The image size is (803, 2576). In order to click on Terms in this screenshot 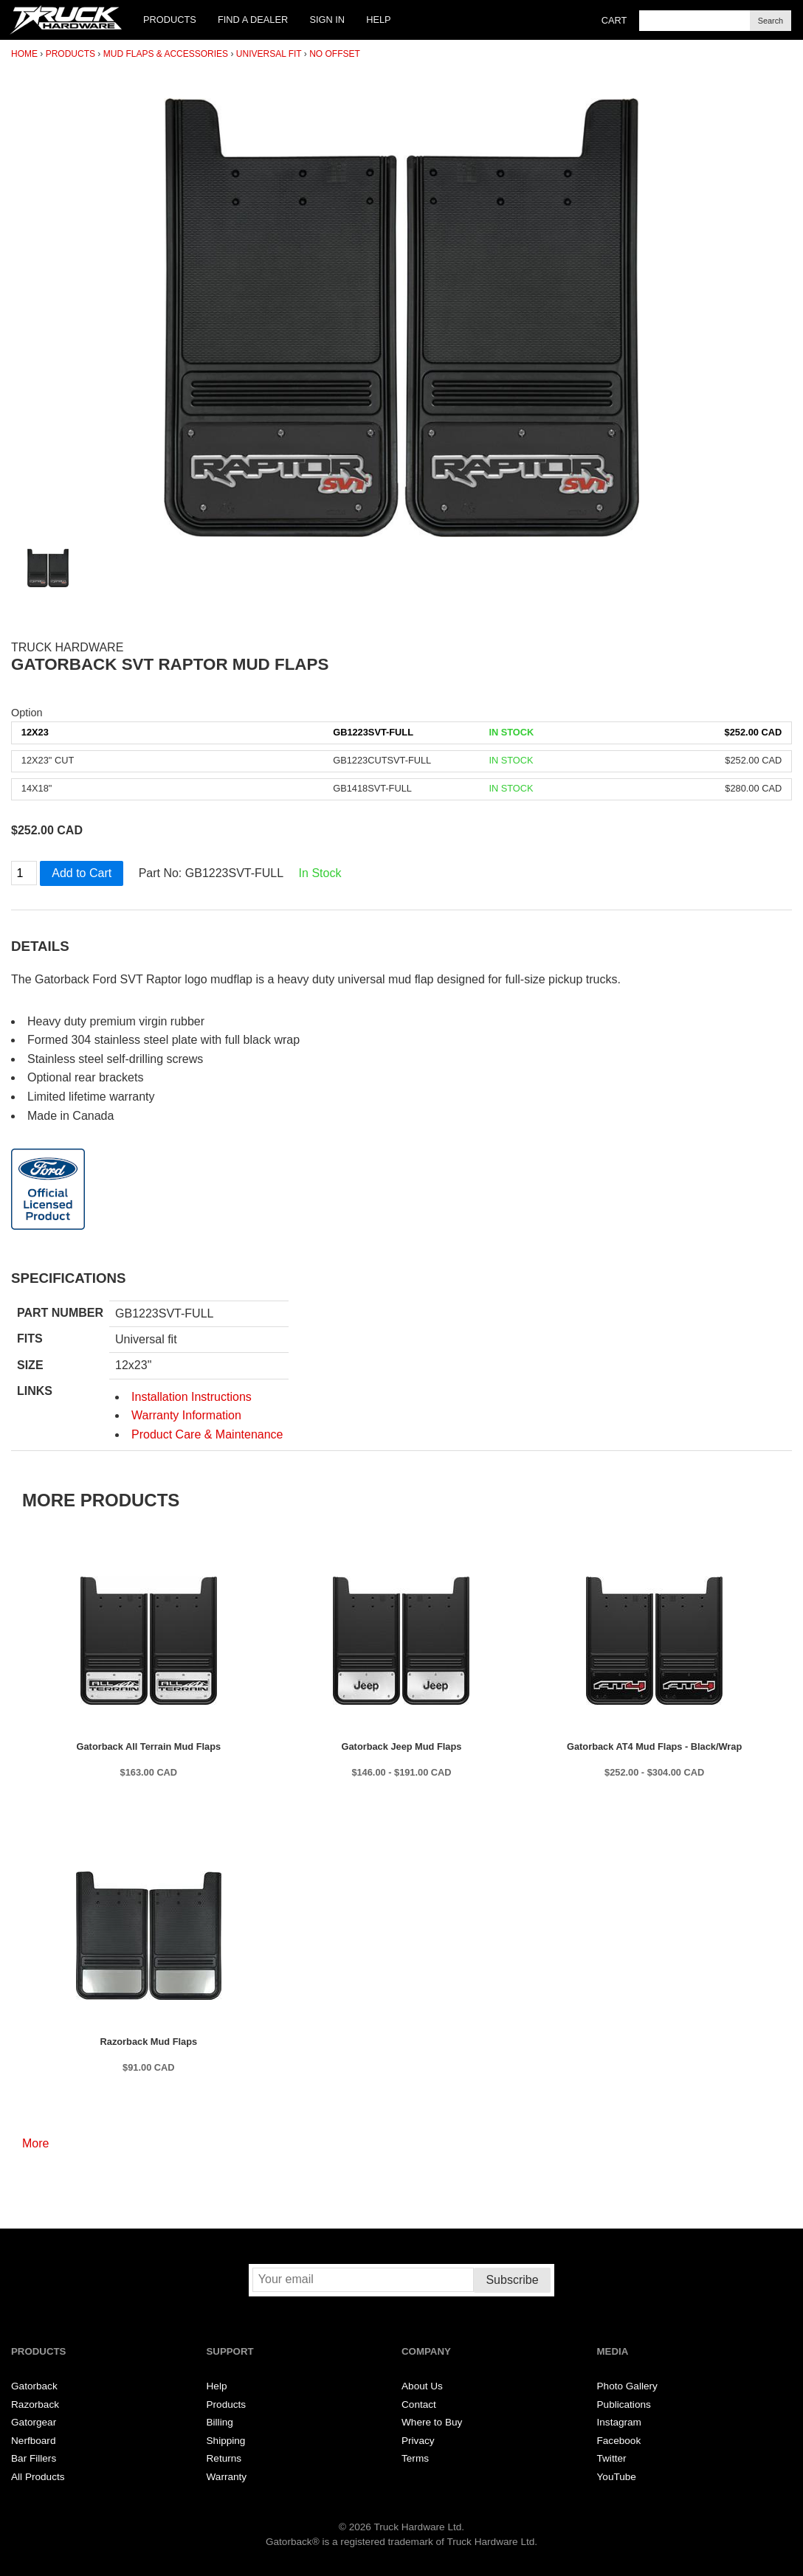, I will do `click(415, 2458)`.